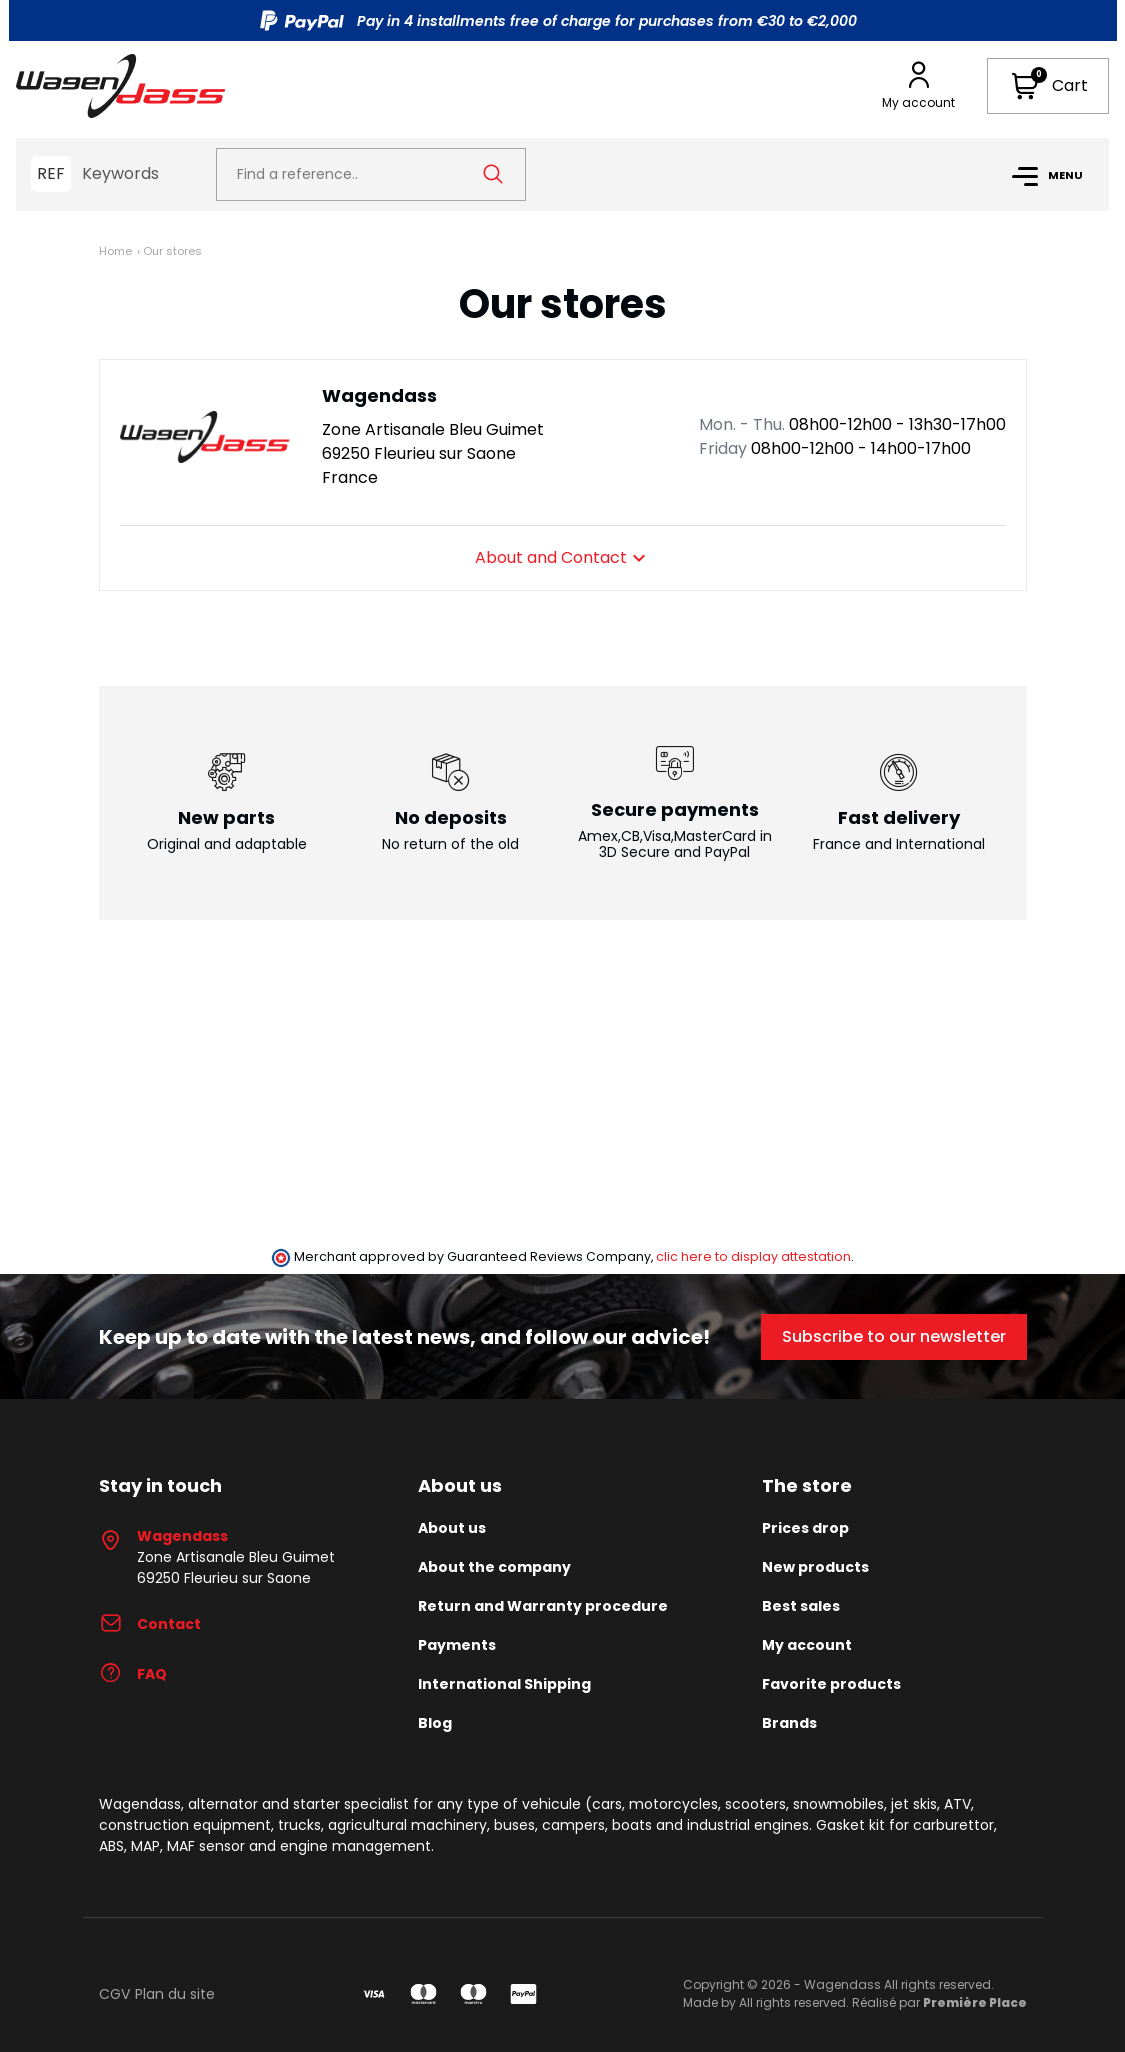 The image size is (1125, 2052). Describe the element at coordinates (805, 1528) in the screenshot. I see `Prices drop` at that location.